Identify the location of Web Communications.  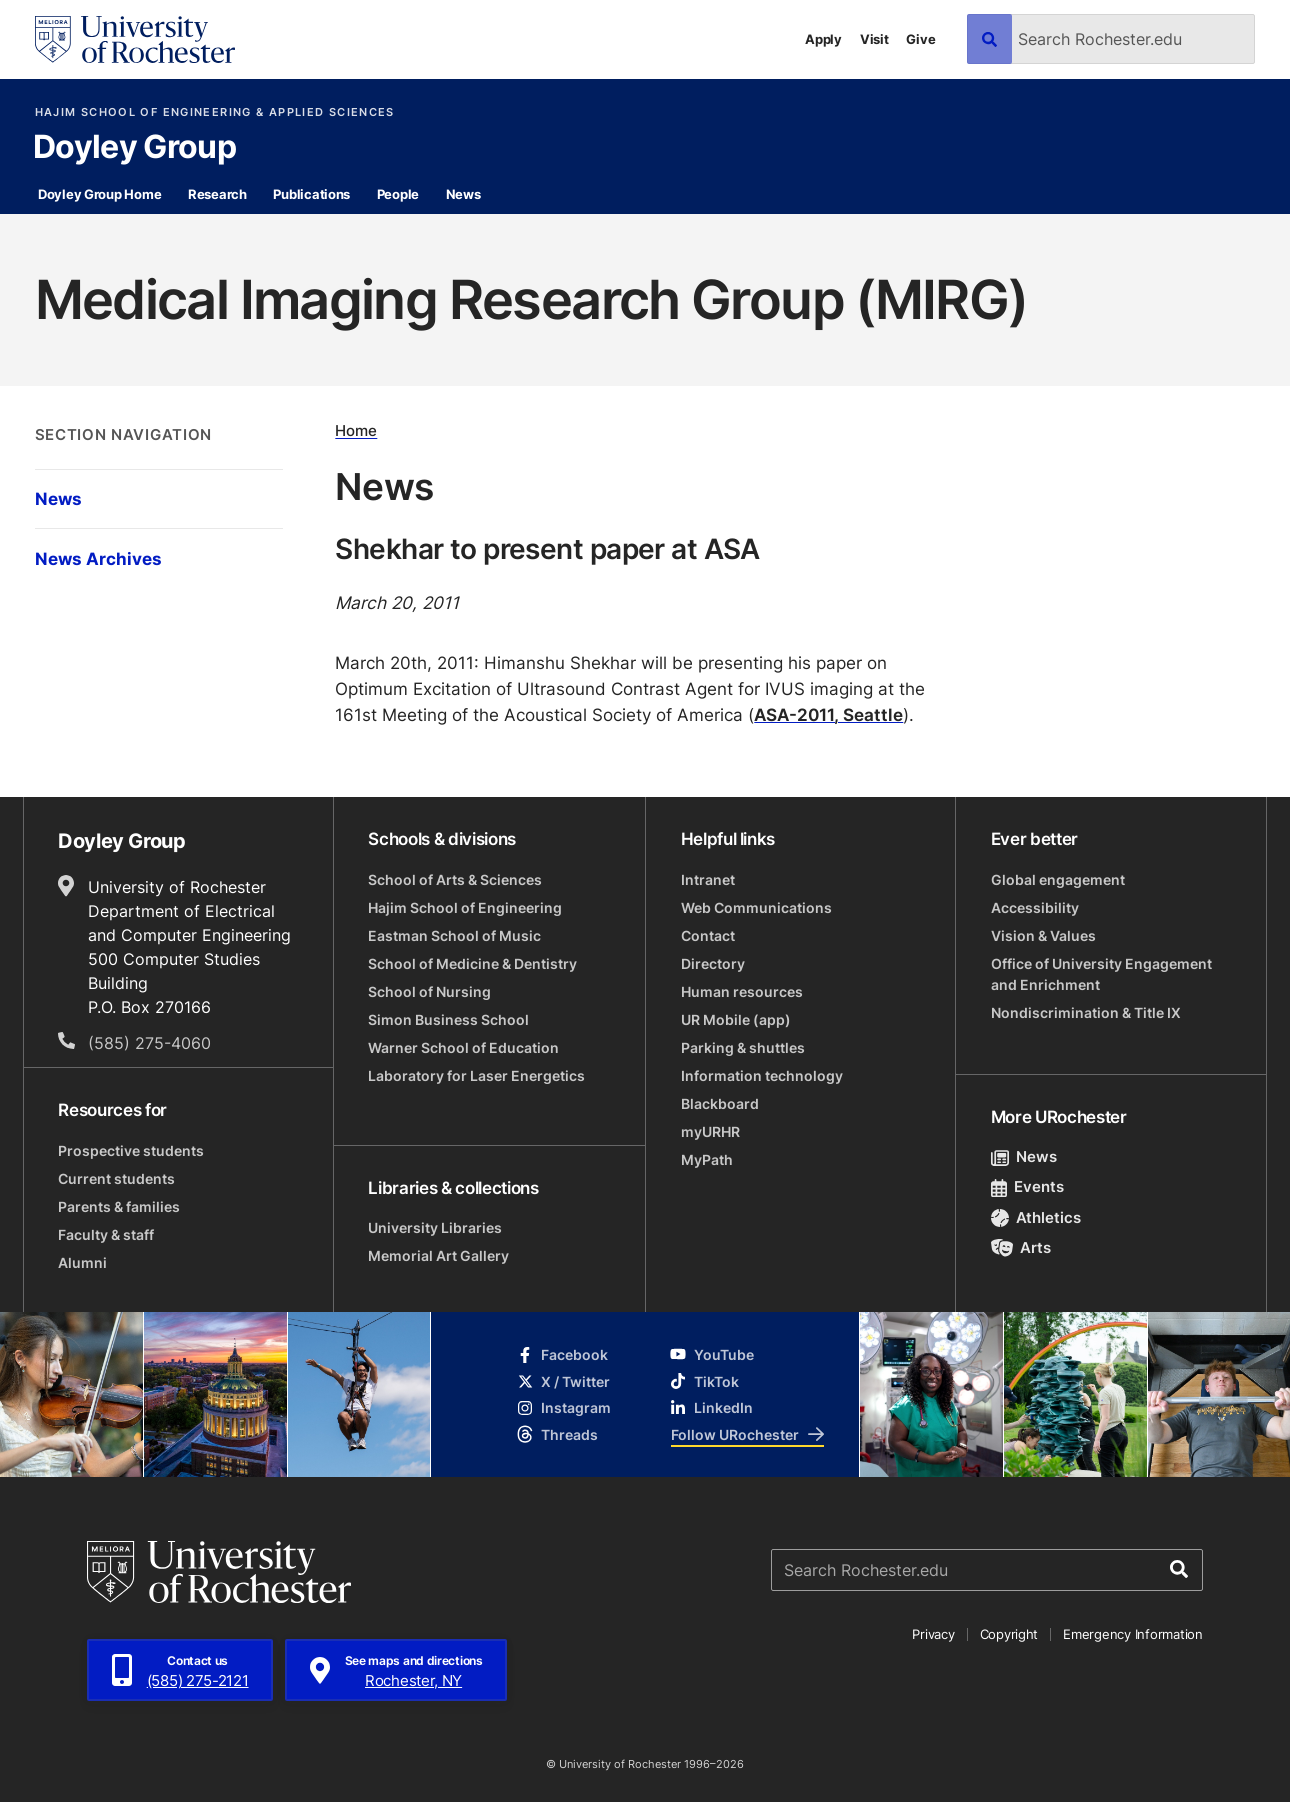
(756, 907).